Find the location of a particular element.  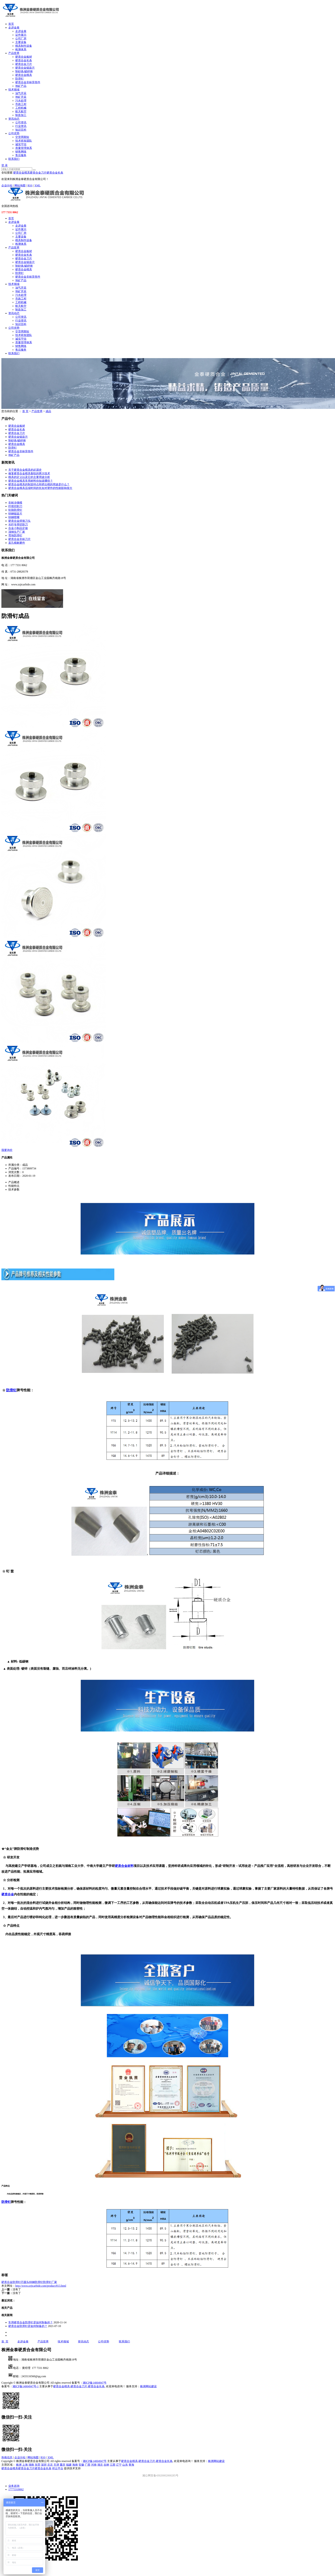

证件展示 is located at coordinates (20, 34).